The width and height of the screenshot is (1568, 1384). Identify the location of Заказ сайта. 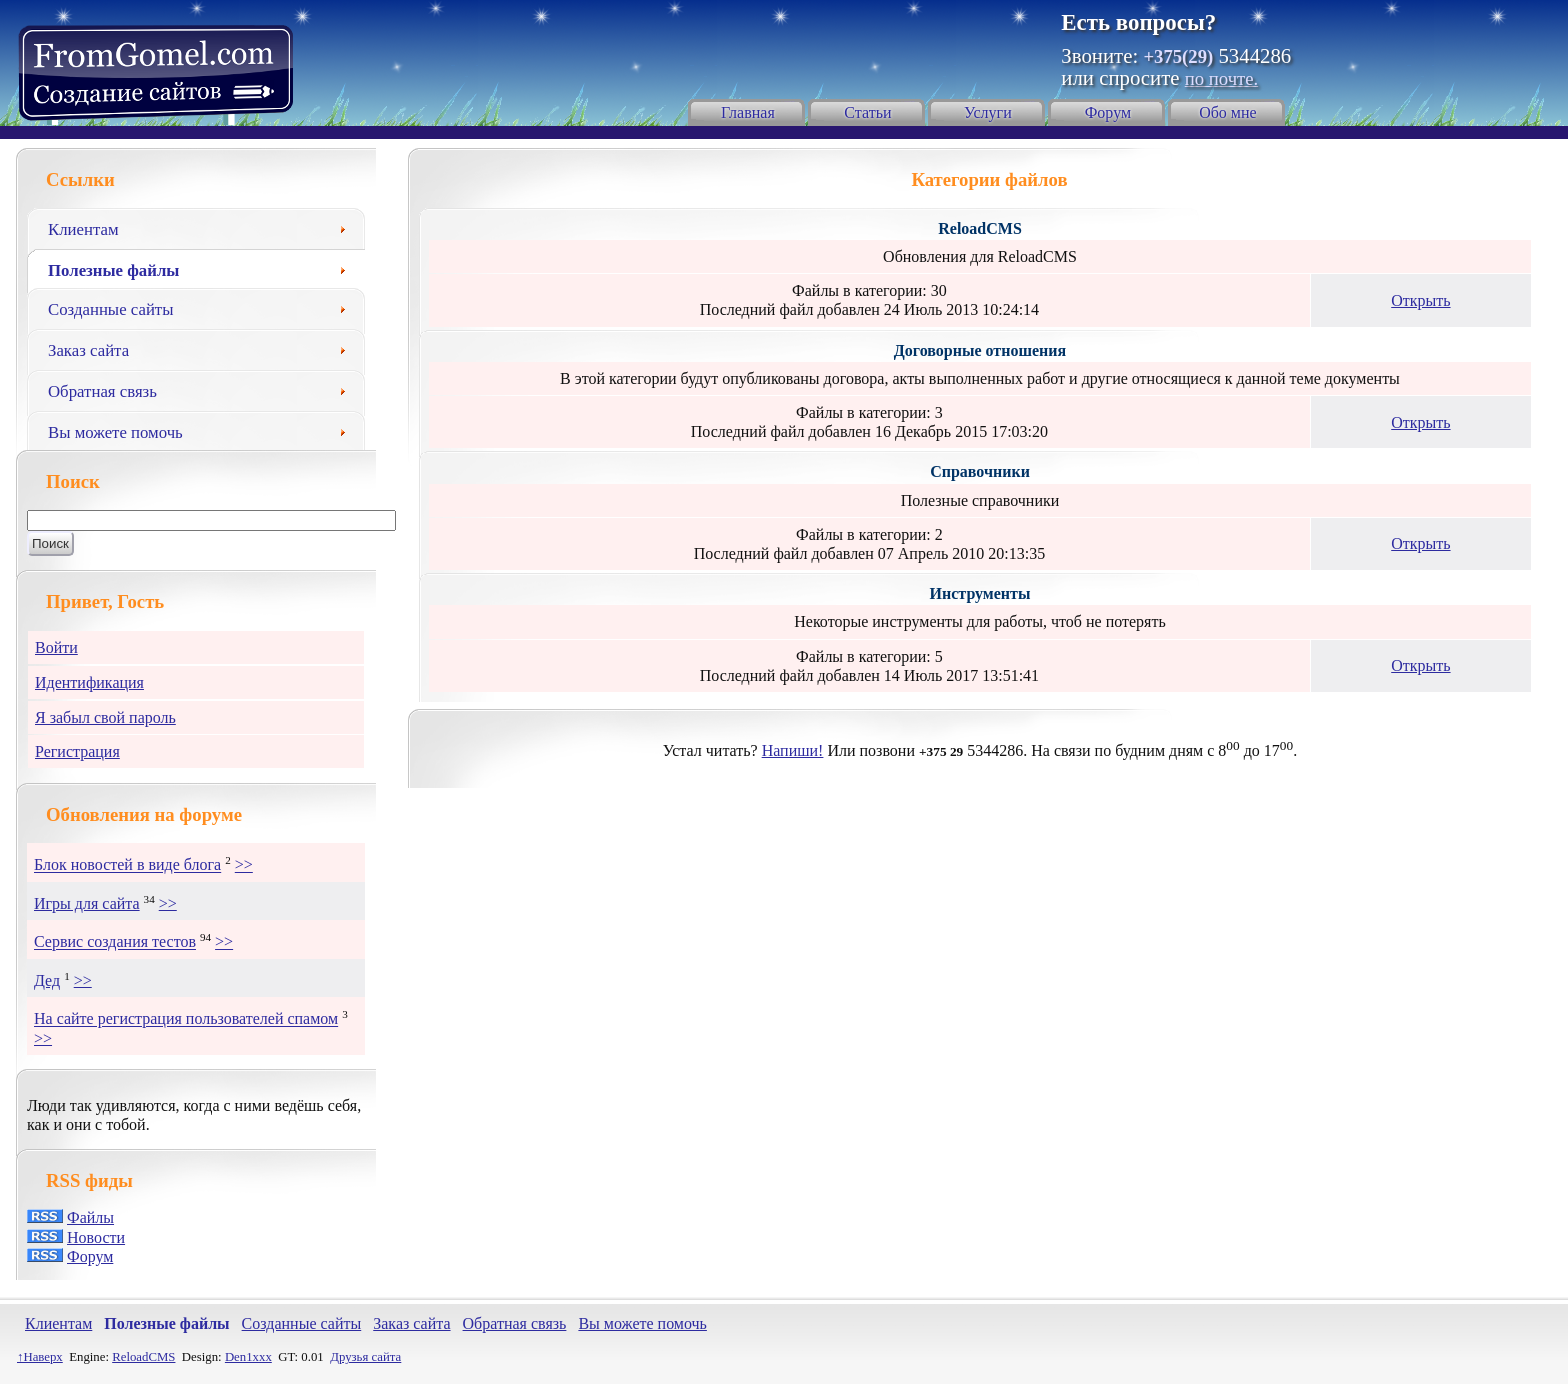
(204, 348).